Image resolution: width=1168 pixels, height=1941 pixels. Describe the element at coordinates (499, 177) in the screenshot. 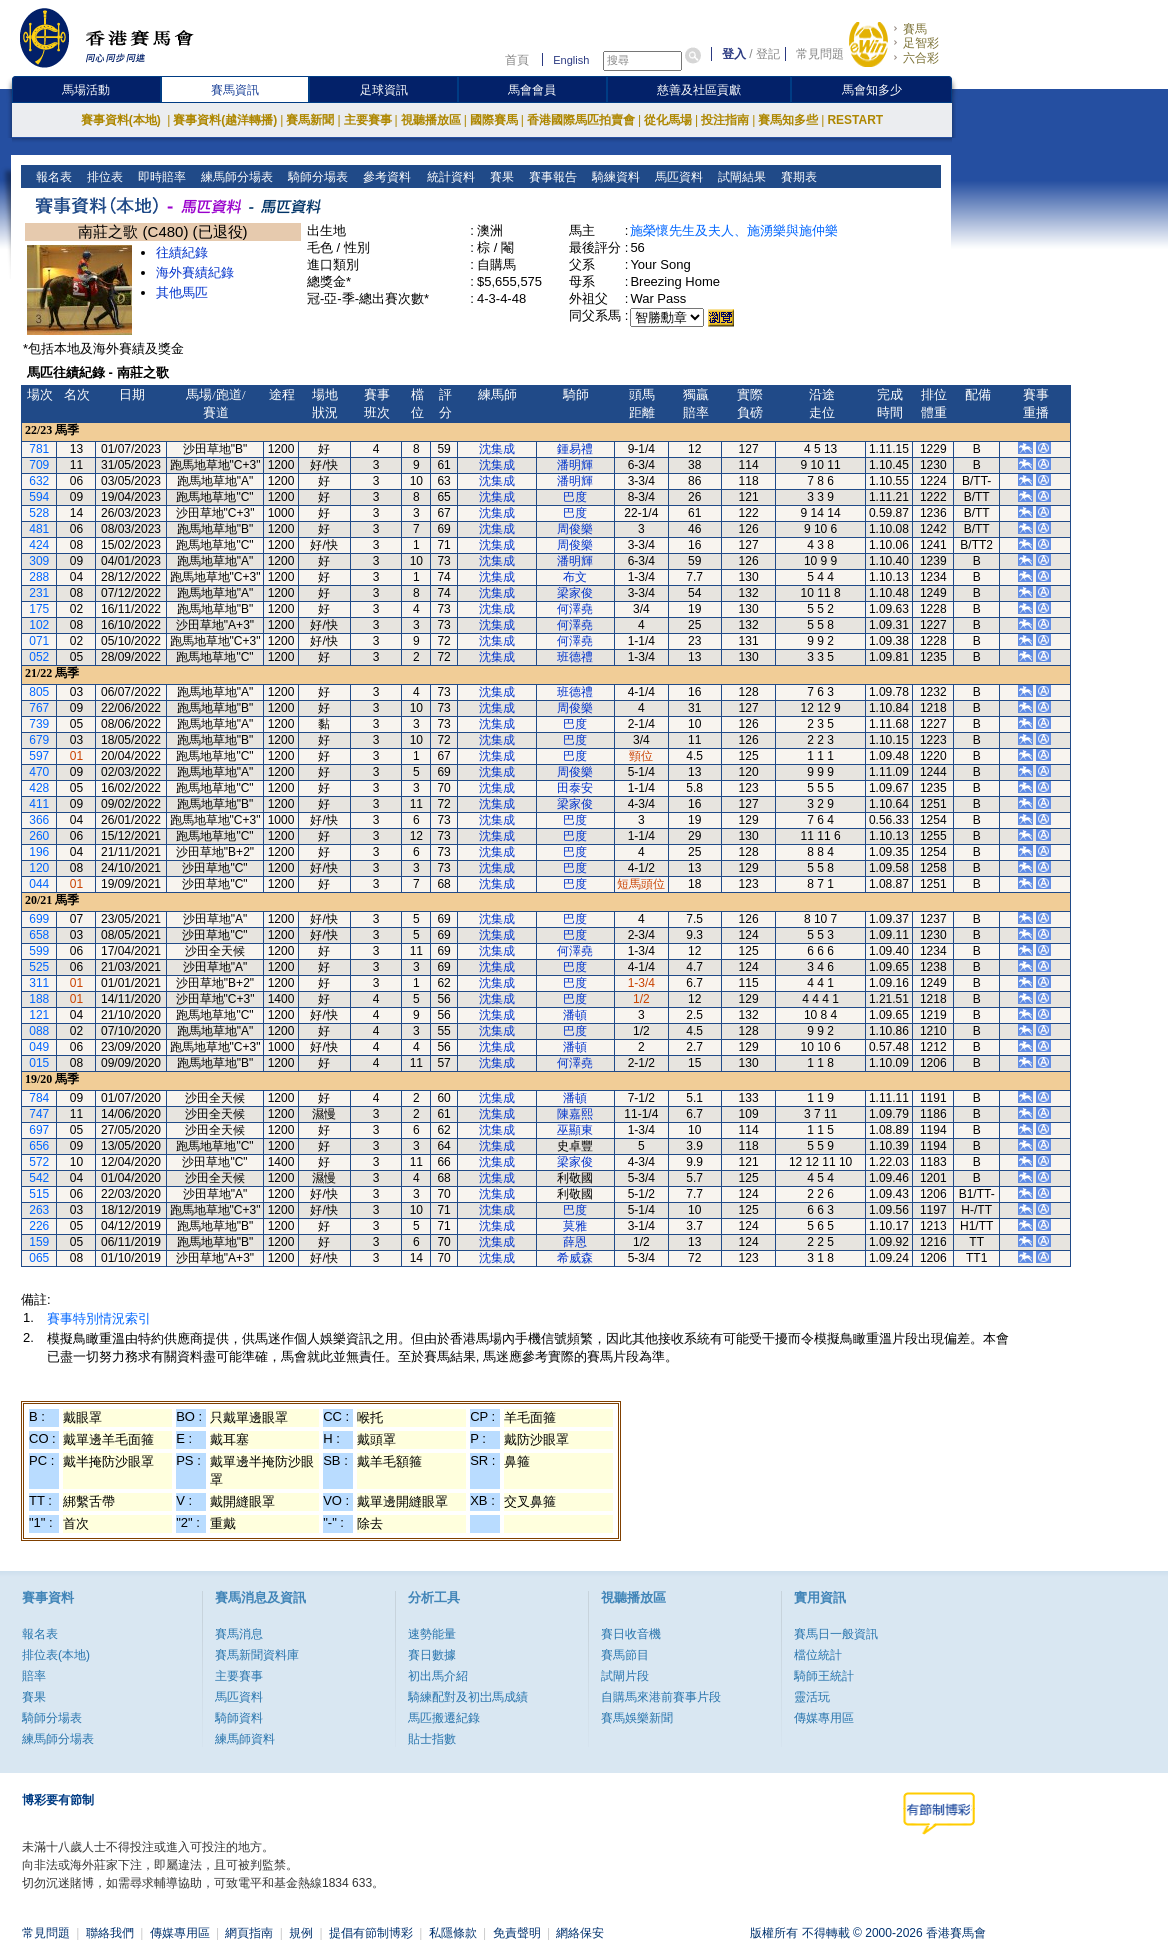

I see `賽果` at that location.